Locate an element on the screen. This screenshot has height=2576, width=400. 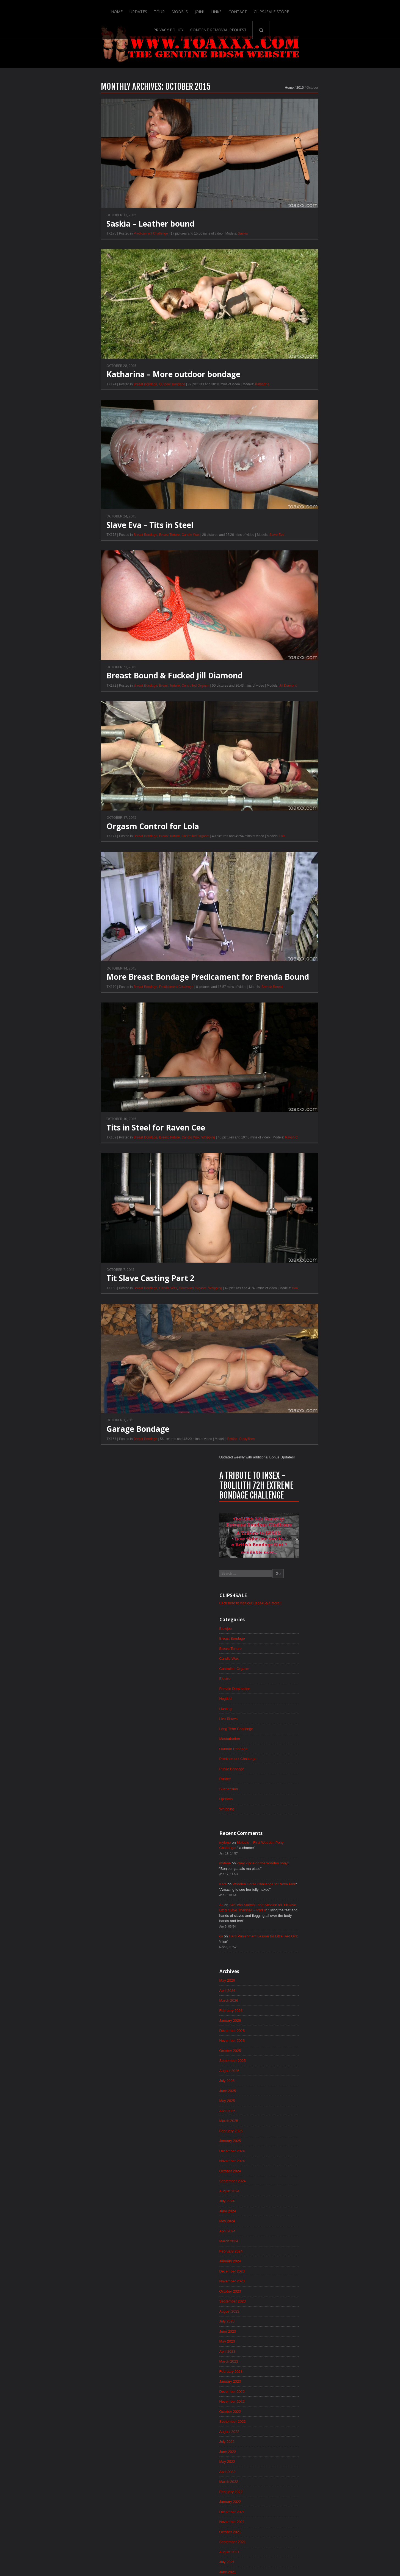
April 2019 is located at coordinates (285, 1536).